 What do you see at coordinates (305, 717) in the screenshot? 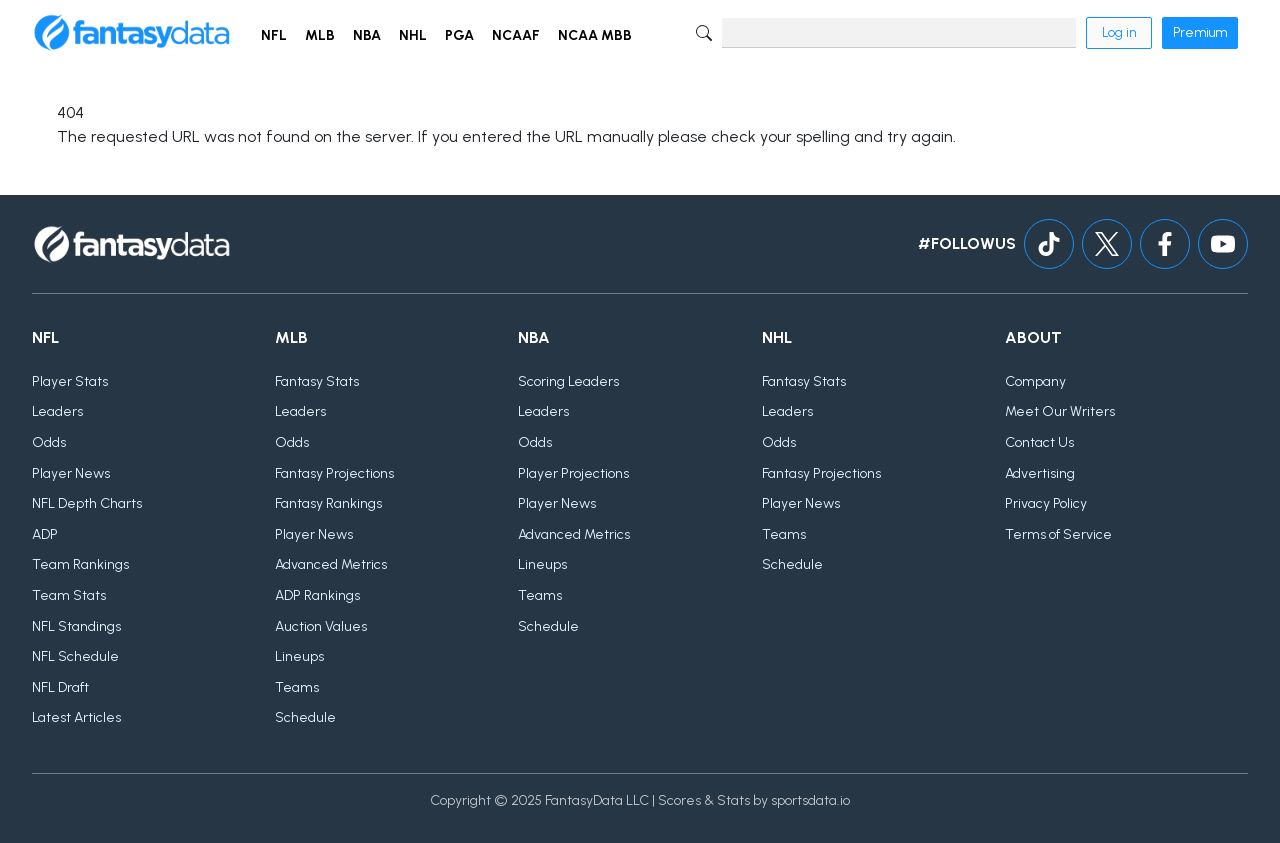
I see `Schedule` at bounding box center [305, 717].